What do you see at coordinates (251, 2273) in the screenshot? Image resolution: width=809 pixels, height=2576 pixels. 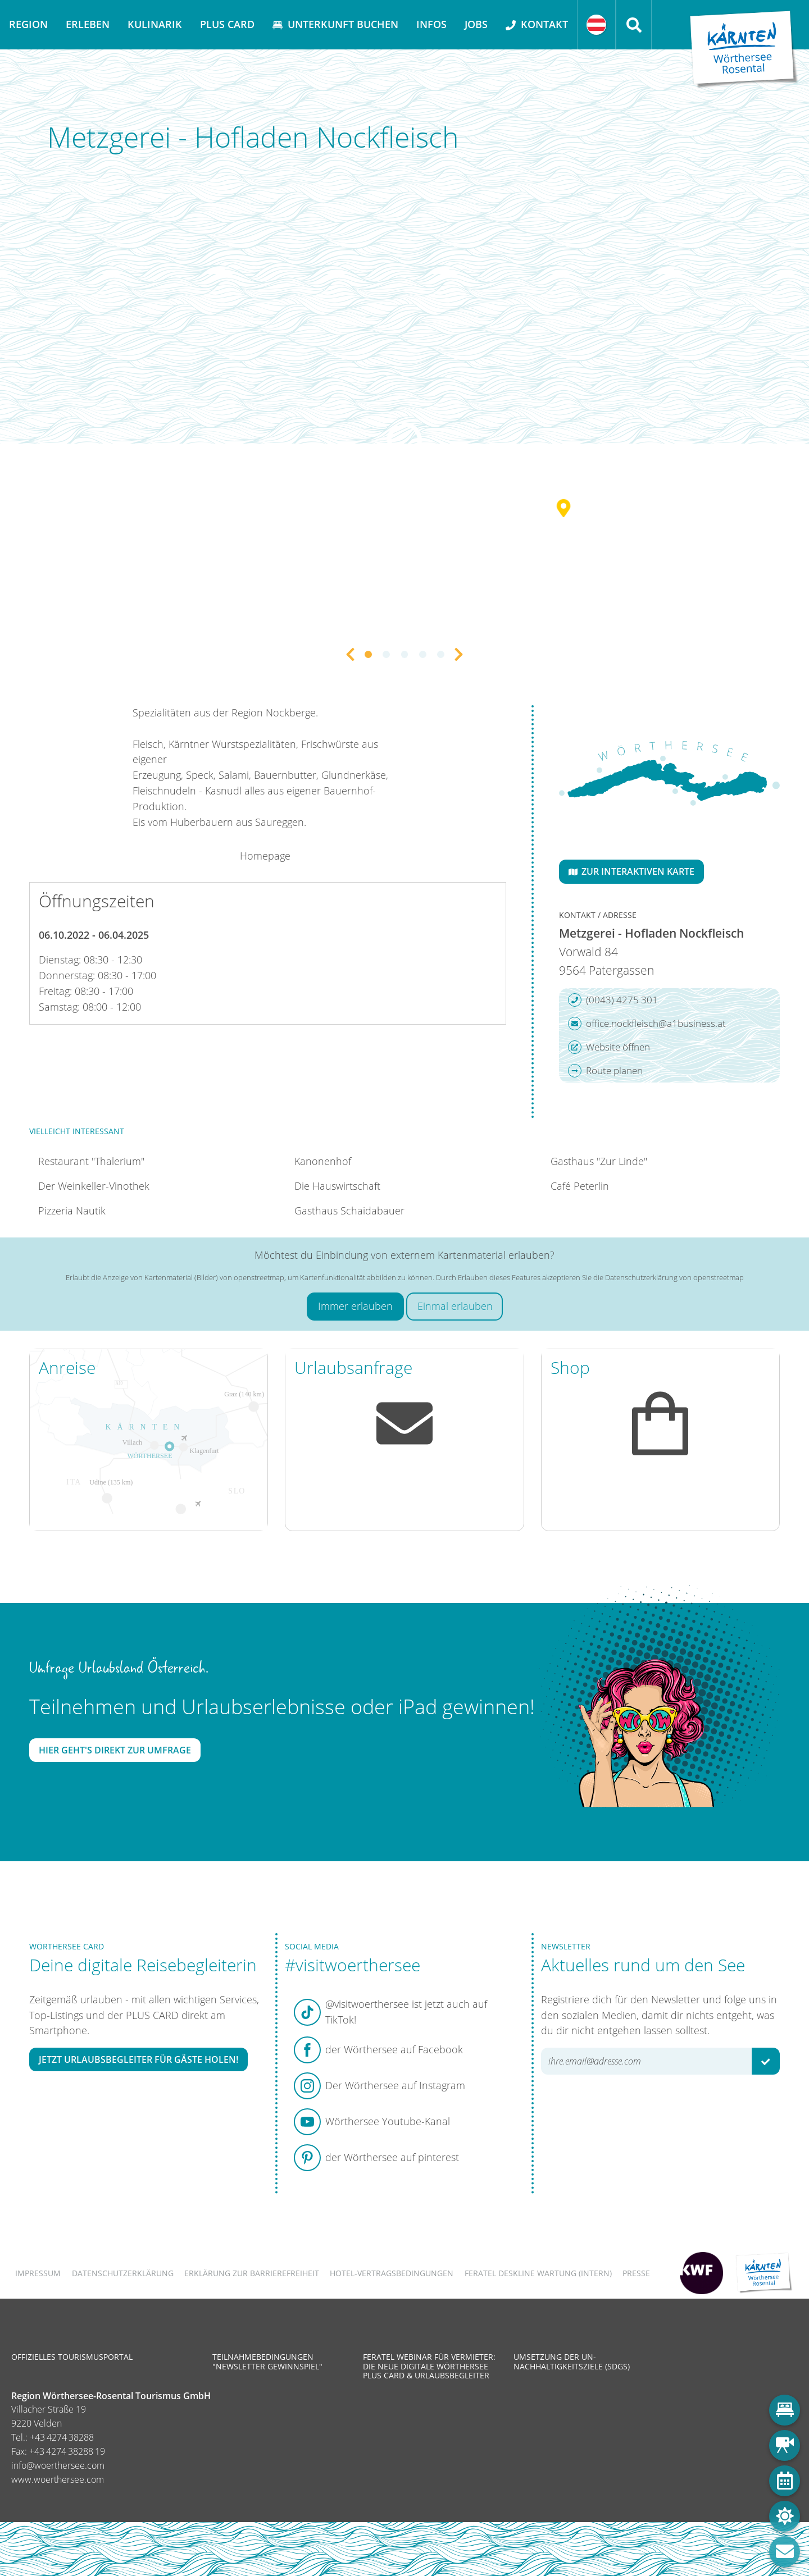 I see `Erklärung zur Barrierefreiheit` at bounding box center [251, 2273].